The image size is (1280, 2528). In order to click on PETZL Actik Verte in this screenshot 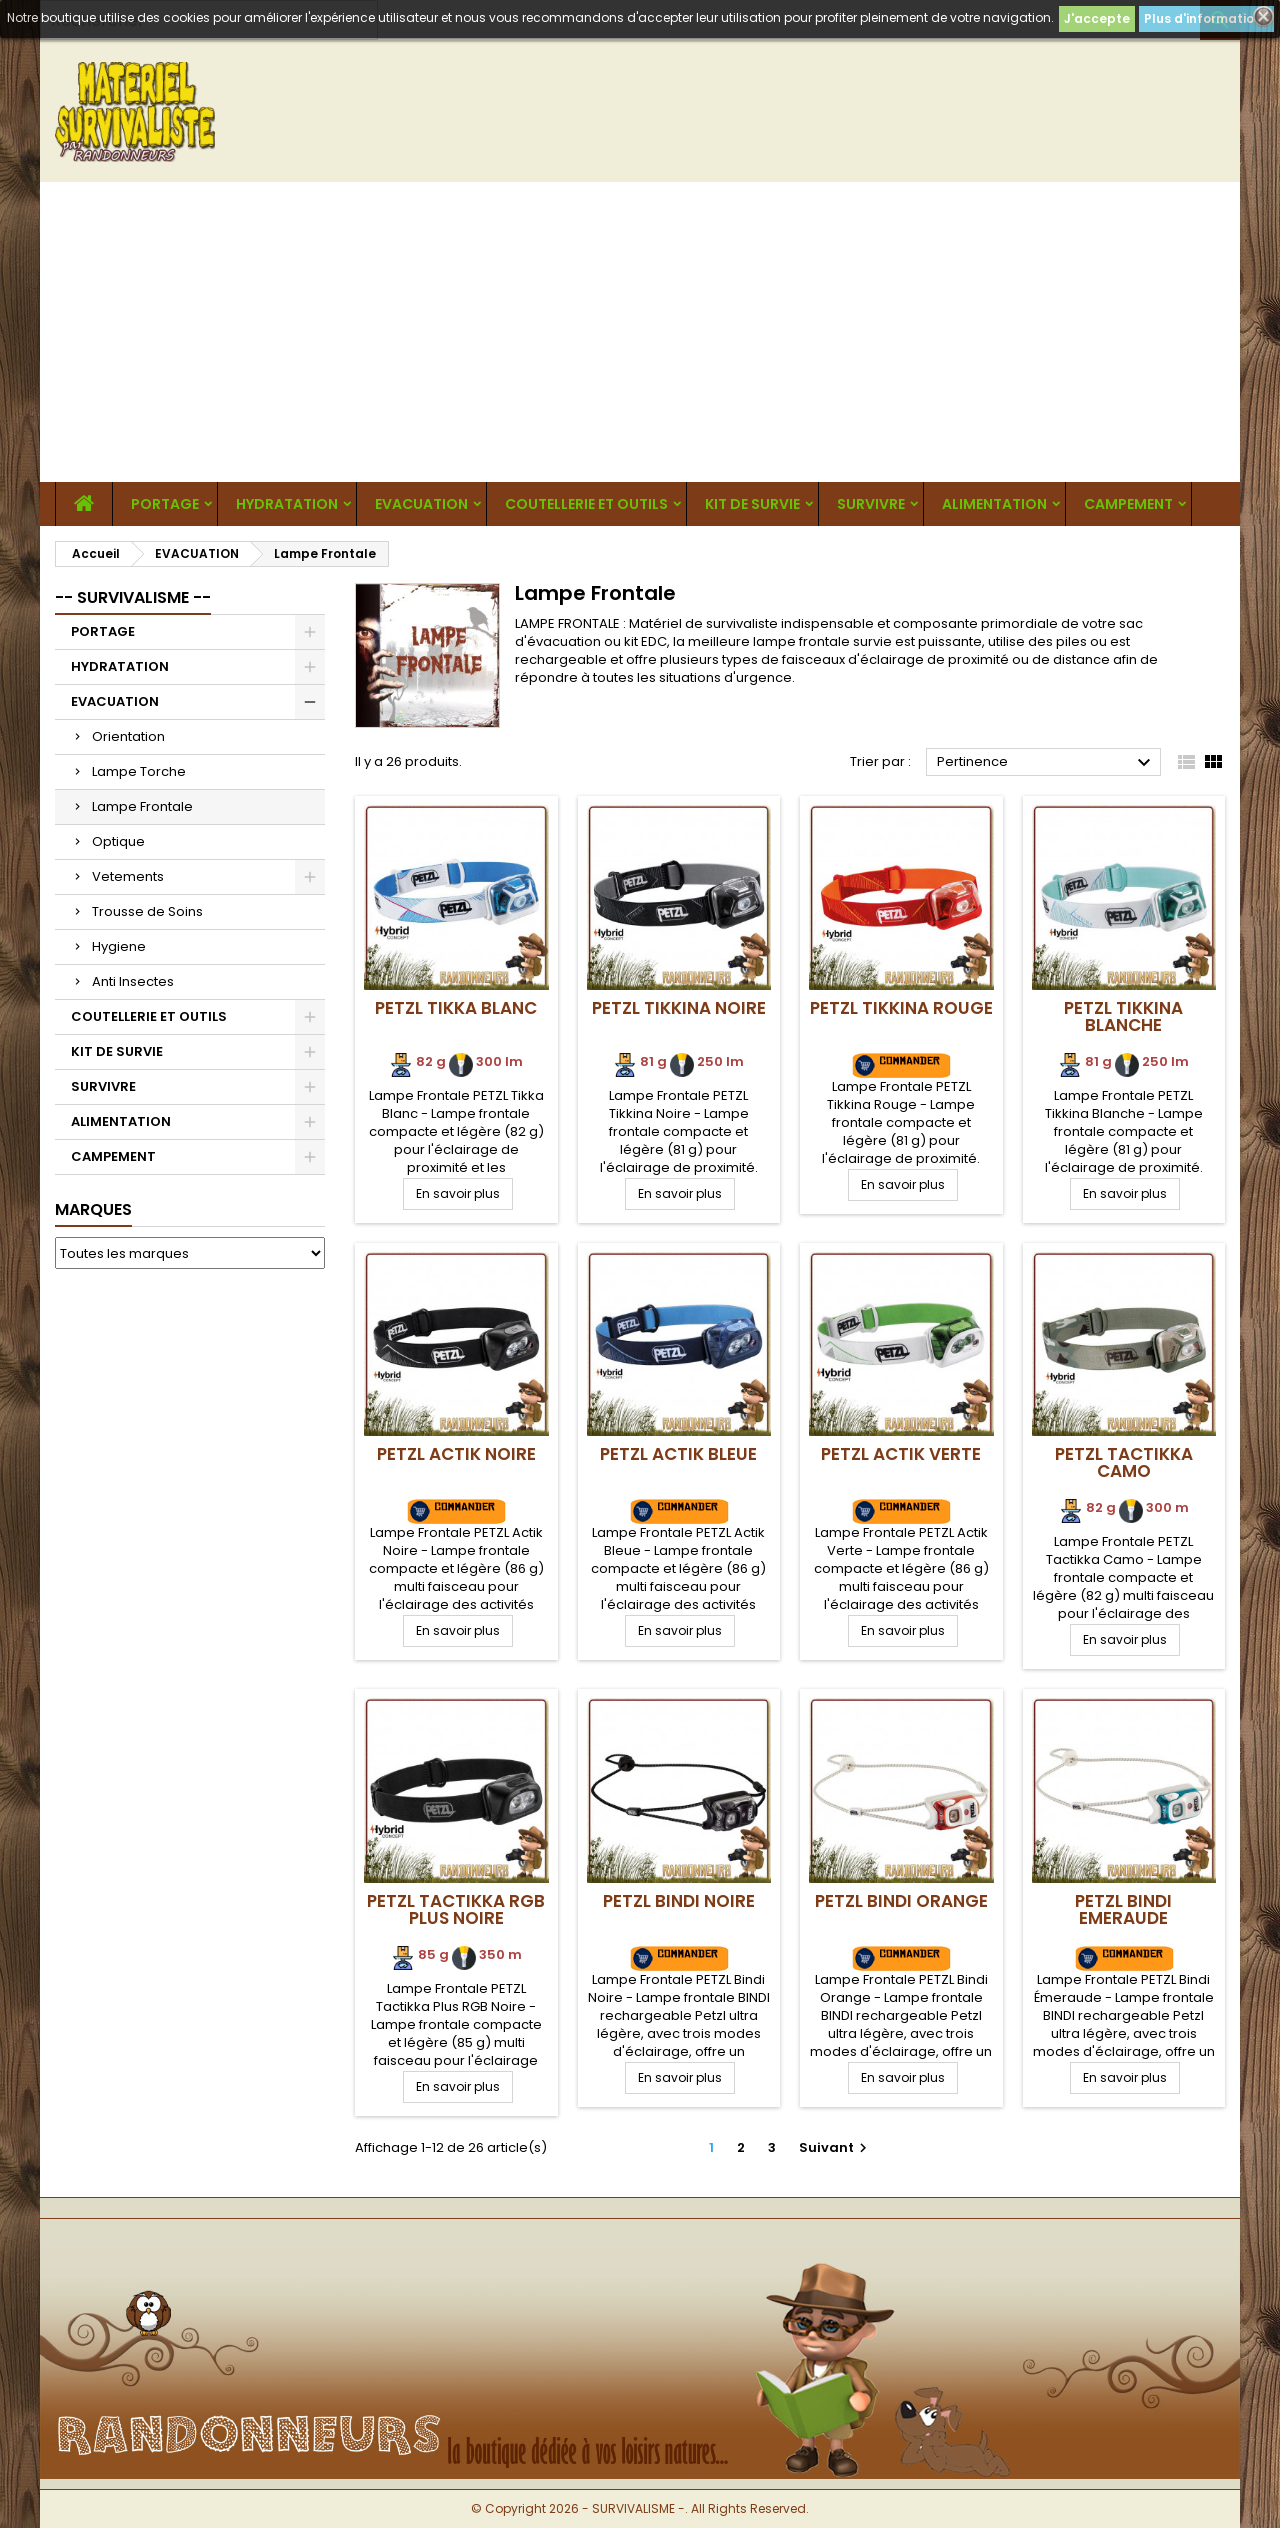, I will do `click(901, 1454)`.